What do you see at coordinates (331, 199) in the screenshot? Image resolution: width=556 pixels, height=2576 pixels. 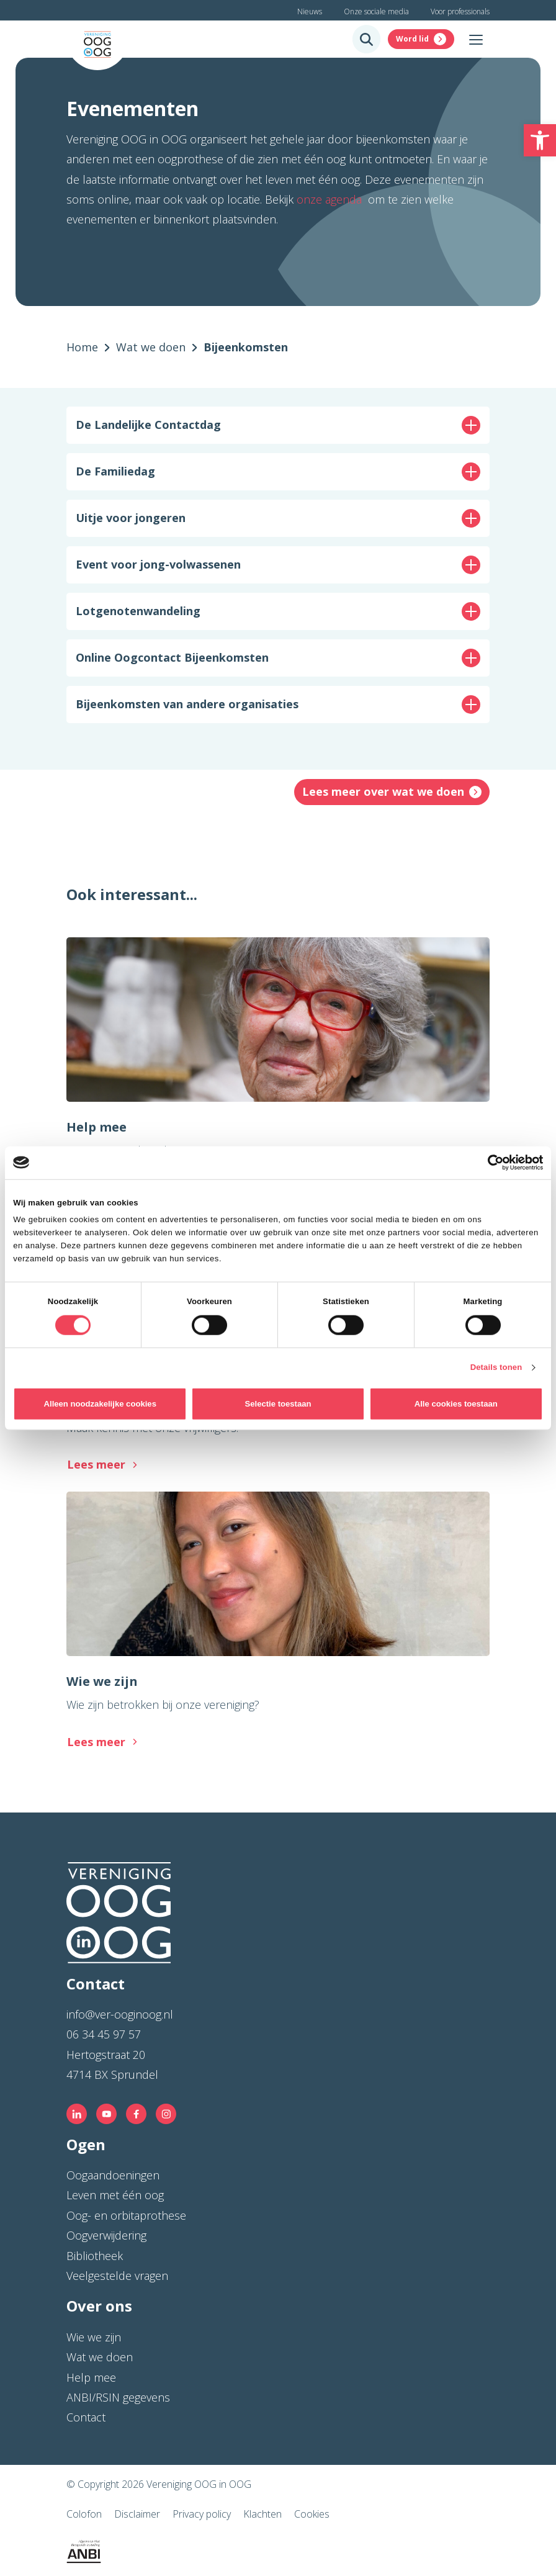 I see `onze agenda [link]` at bounding box center [331, 199].